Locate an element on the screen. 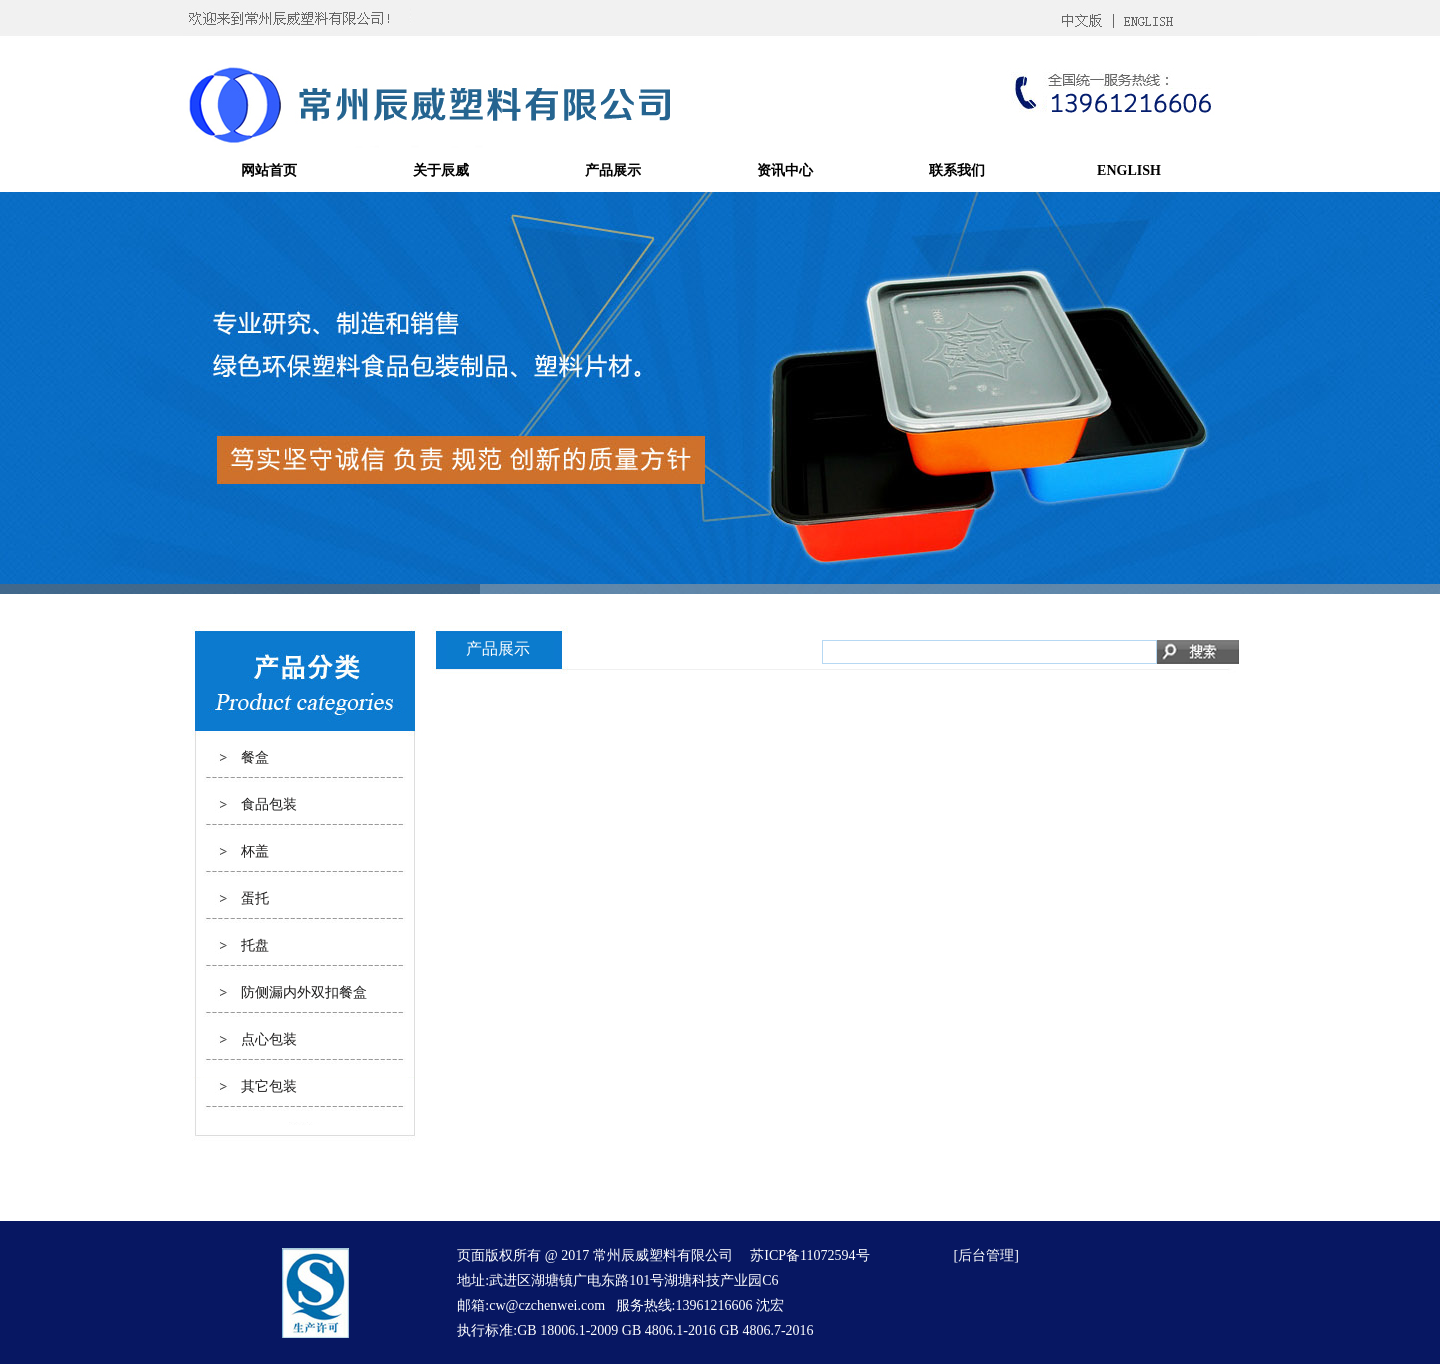 The height and width of the screenshot is (1364, 1440). 点心包装 is located at coordinates (269, 1039).